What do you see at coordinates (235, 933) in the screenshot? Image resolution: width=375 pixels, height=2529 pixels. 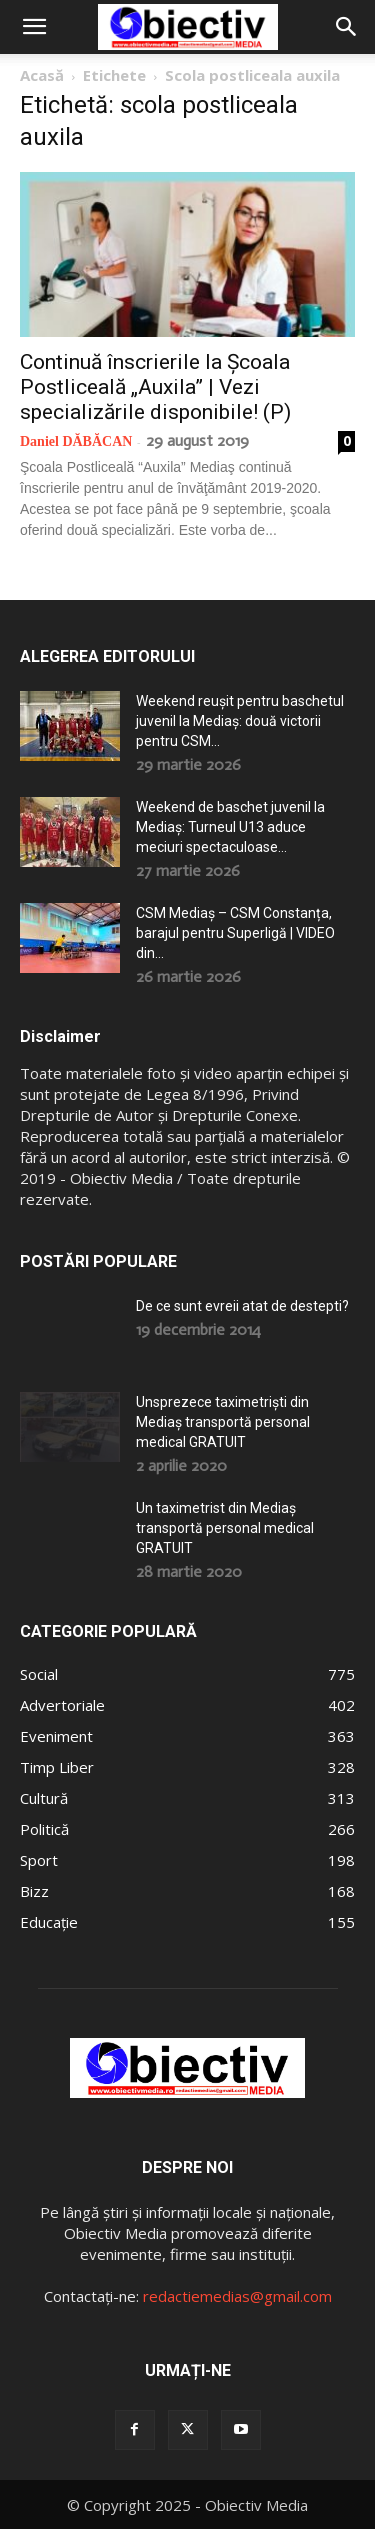 I see `CSM Mediaș – CSM Constanța, barajul pentru Superligă | VIDEO din...` at bounding box center [235, 933].